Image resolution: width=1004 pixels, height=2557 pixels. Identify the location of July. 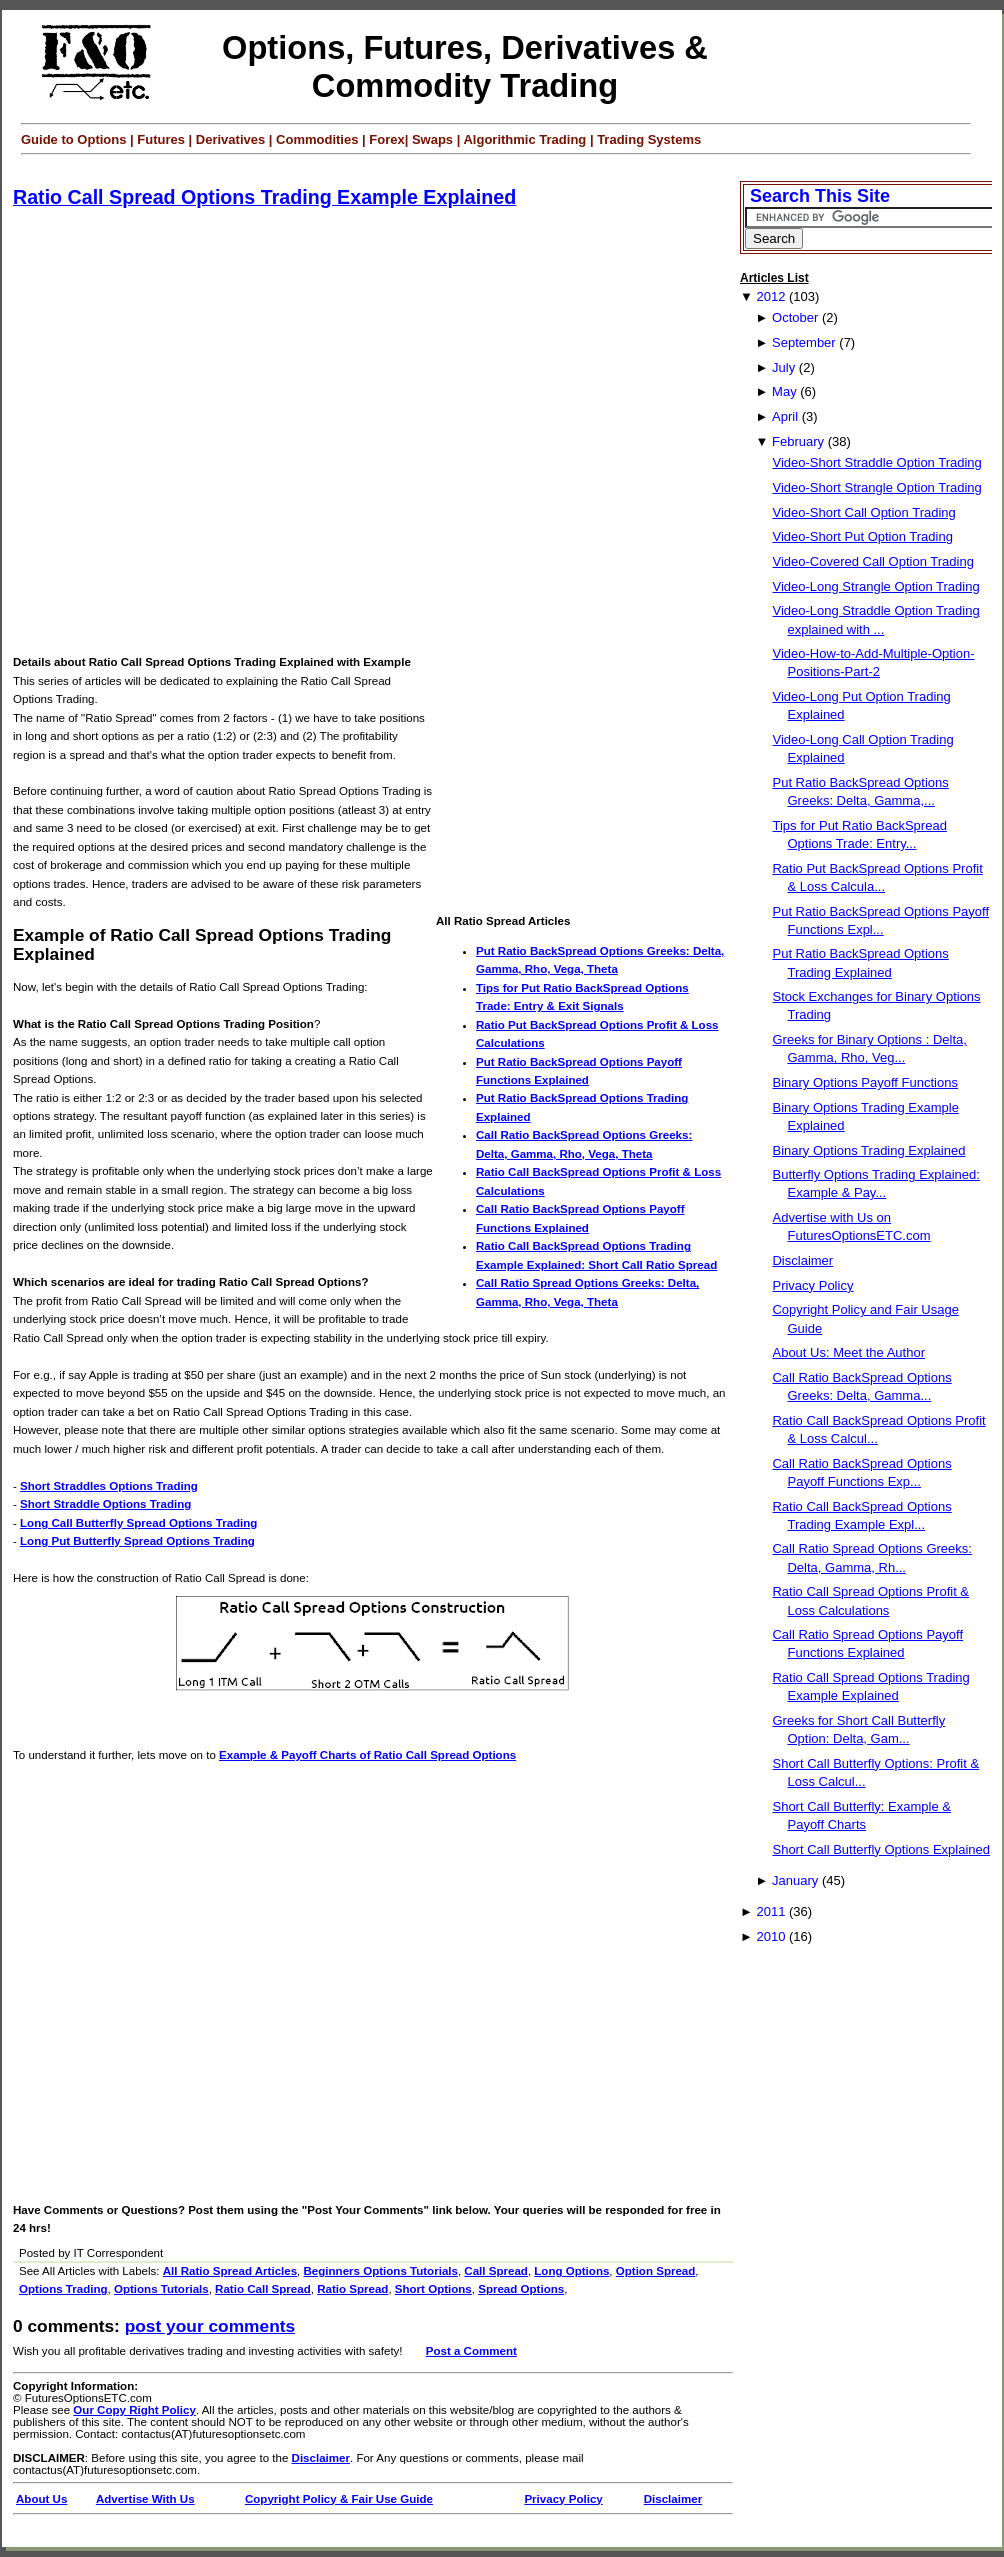
(783, 367).